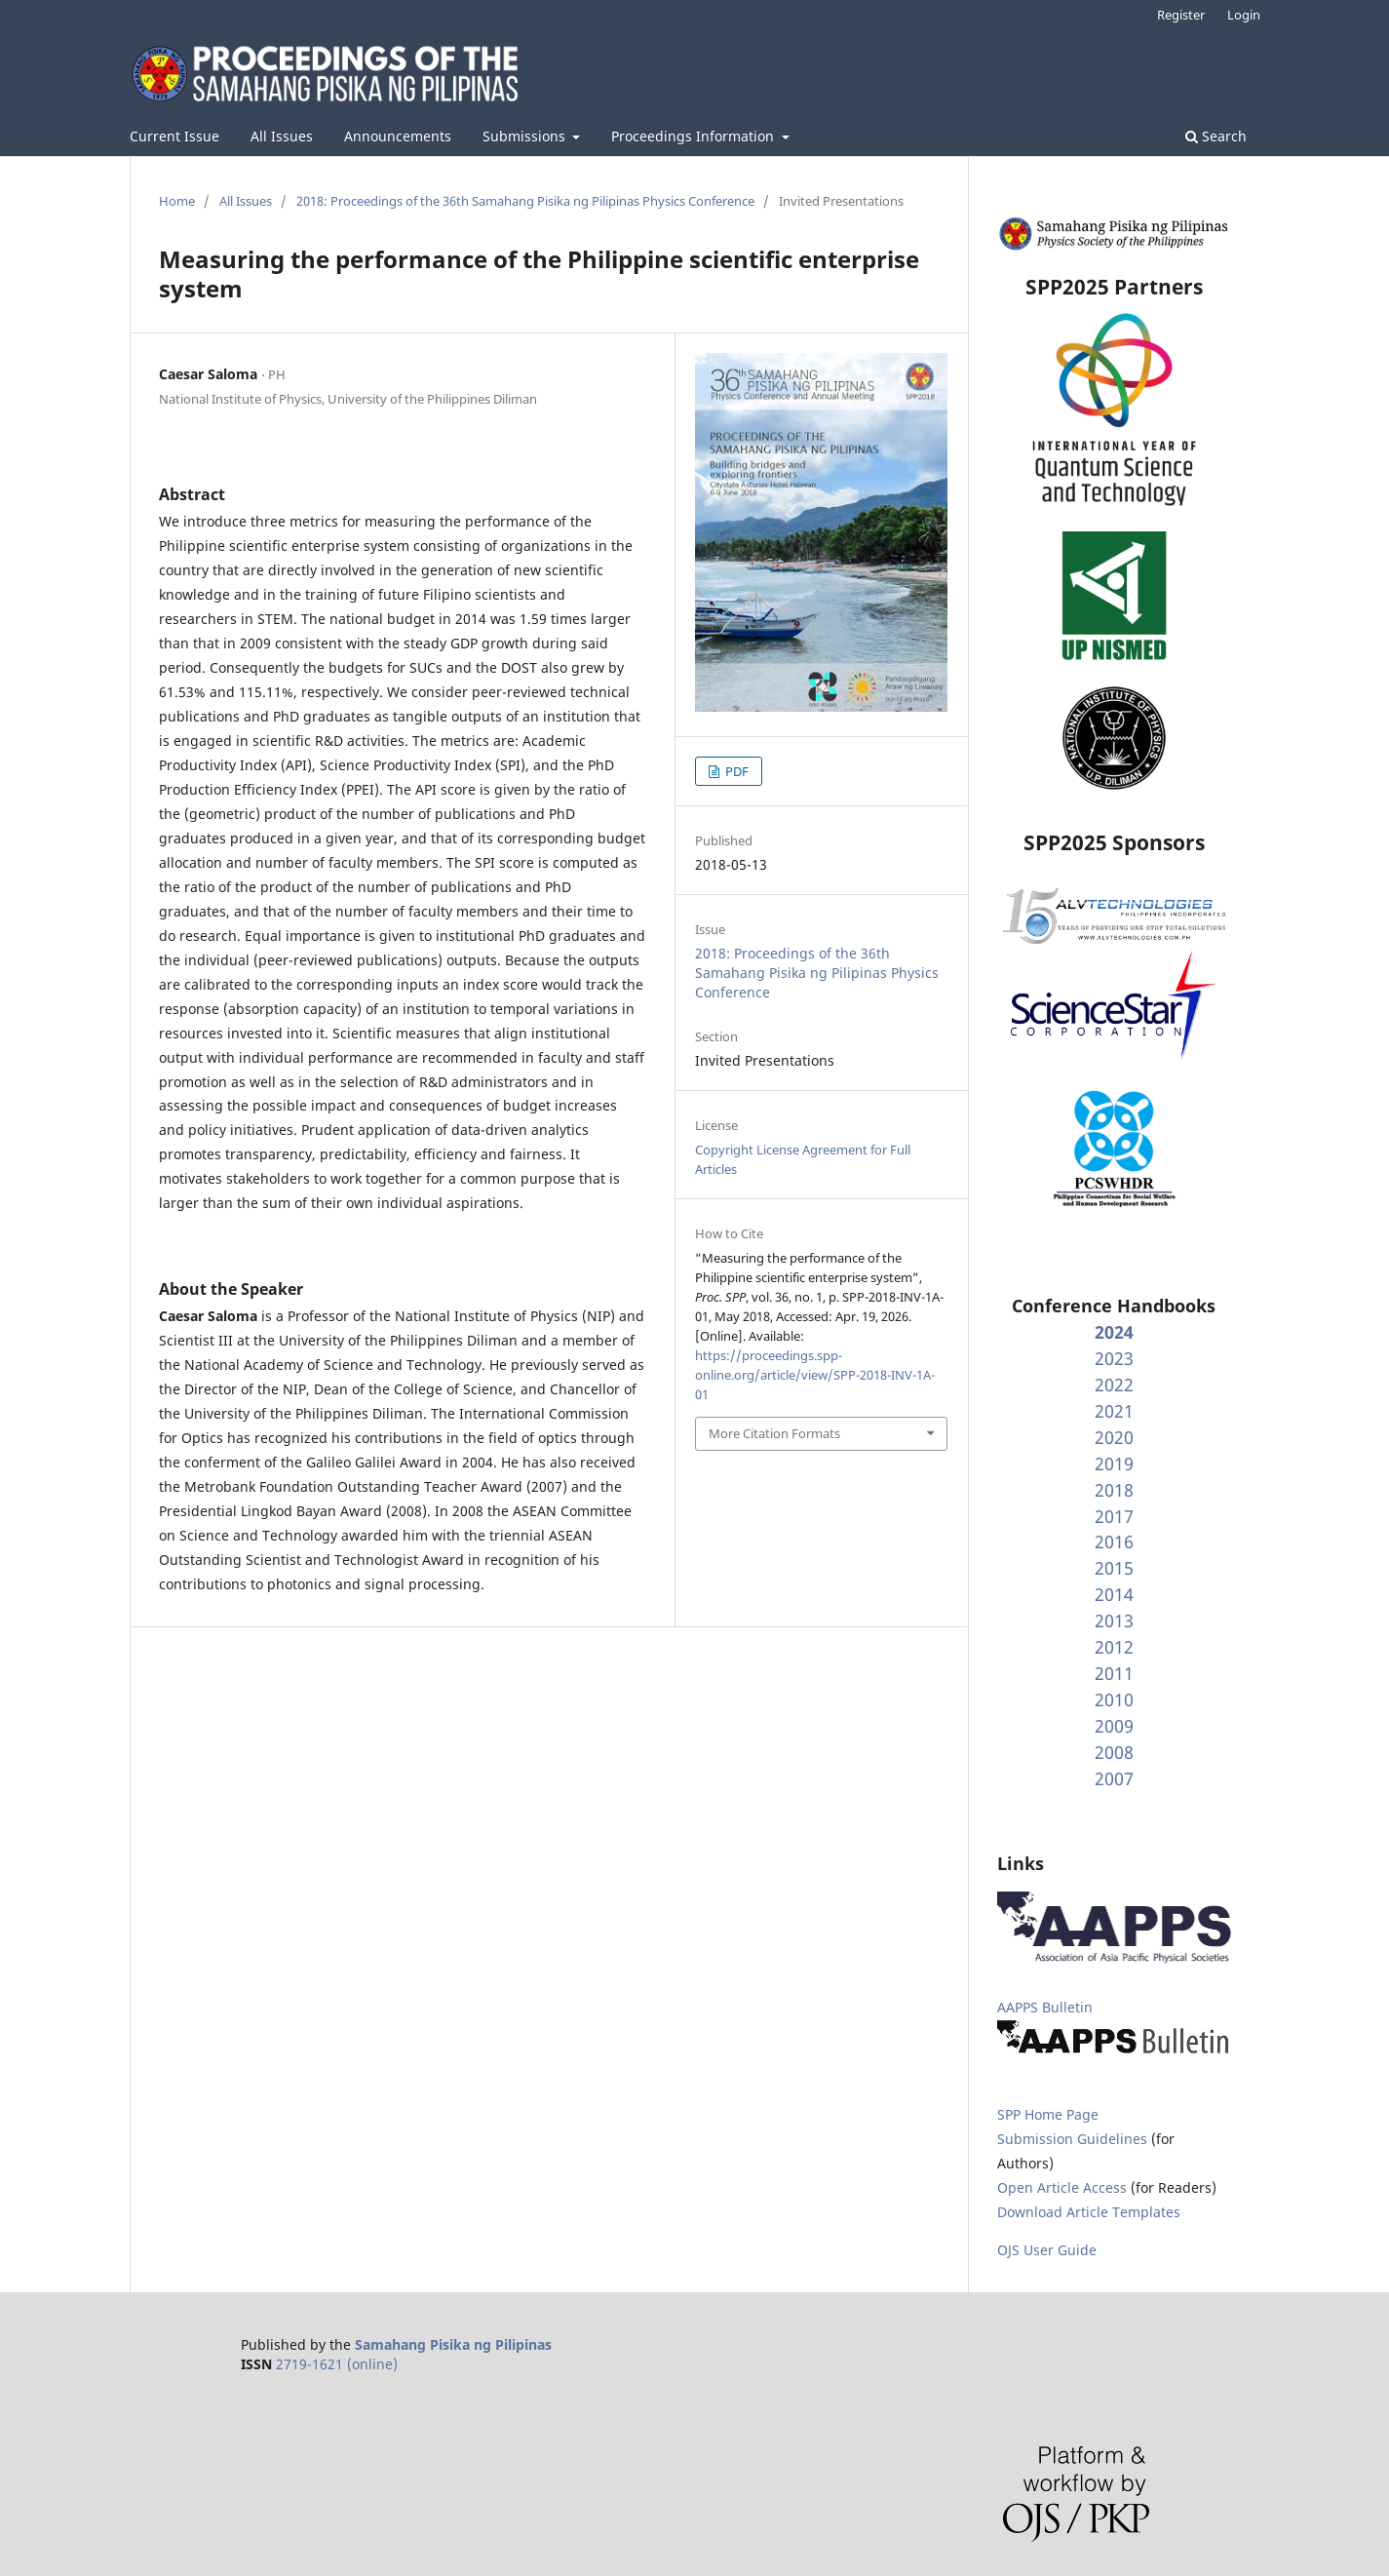  Describe the element at coordinates (1062, 2187) in the screenshot. I see `Open Article Access` at that location.